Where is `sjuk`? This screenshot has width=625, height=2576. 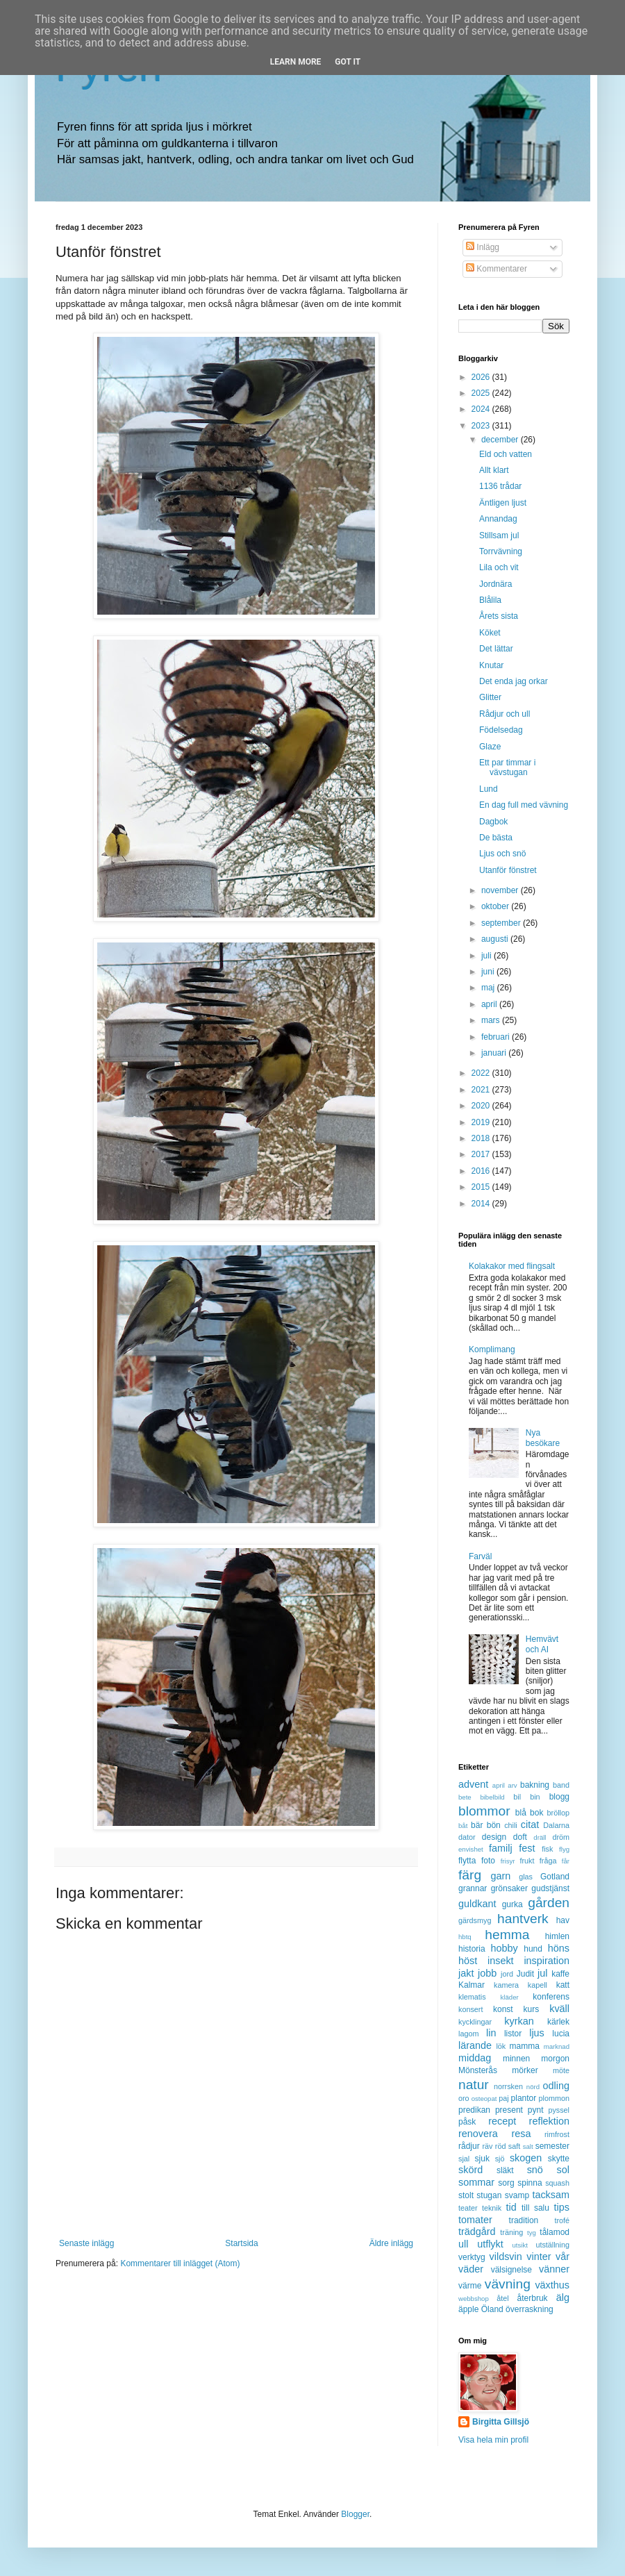 sjuk is located at coordinates (482, 2158).